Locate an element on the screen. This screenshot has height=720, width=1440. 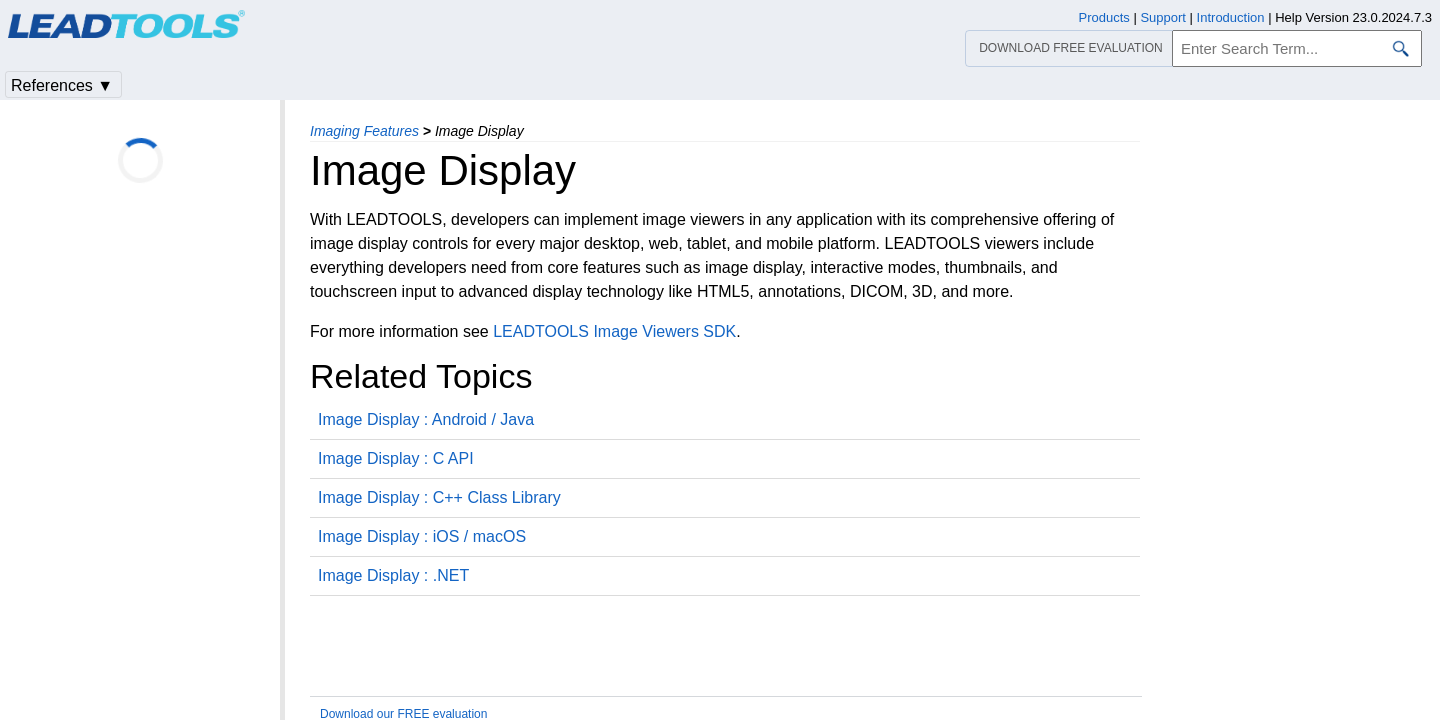
Image Display : C API is located at coordinates (396, 458).